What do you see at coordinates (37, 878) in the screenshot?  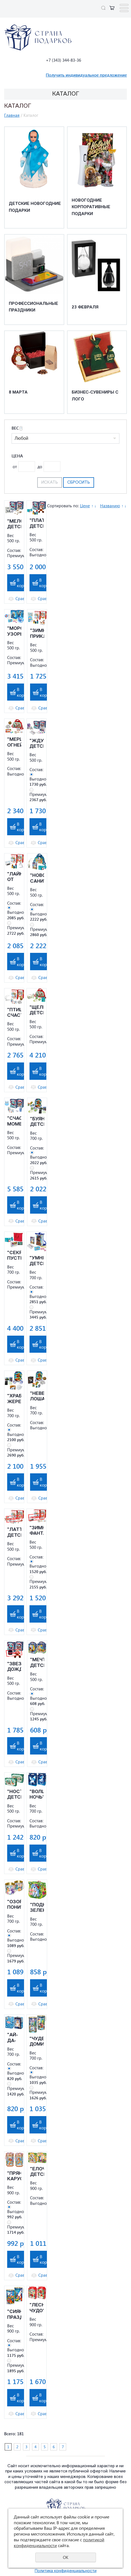 I see `"НОВОГОДНИЕ САНИ" ДЕТСКИЙ НОВОГОДНИЙ ПОДАРОК` at bounding box center [37, 878].